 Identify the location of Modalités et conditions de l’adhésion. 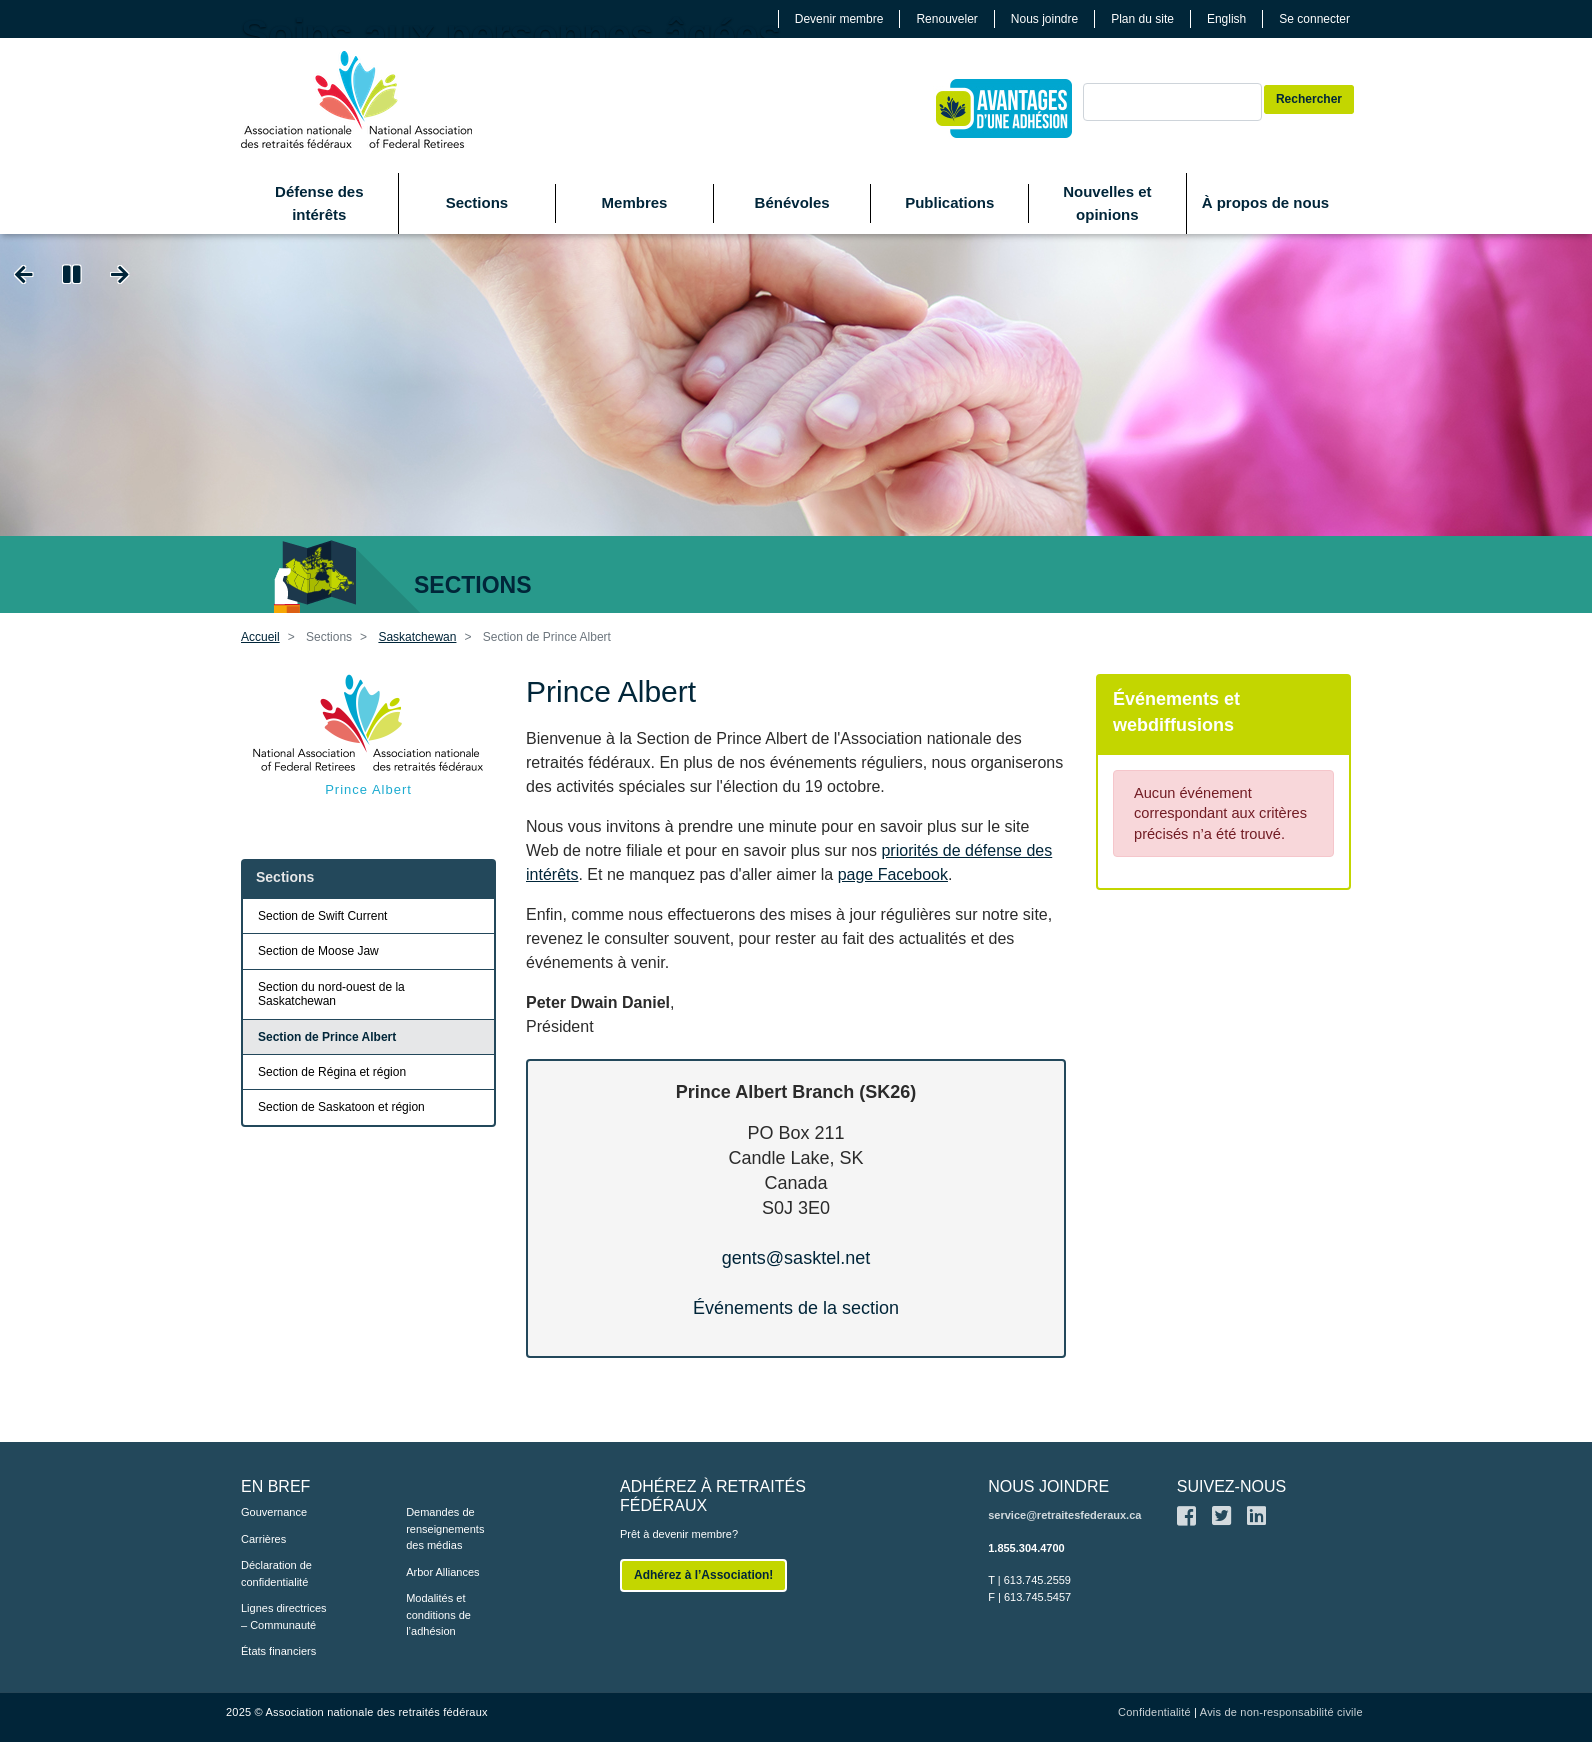
(438, 1614).